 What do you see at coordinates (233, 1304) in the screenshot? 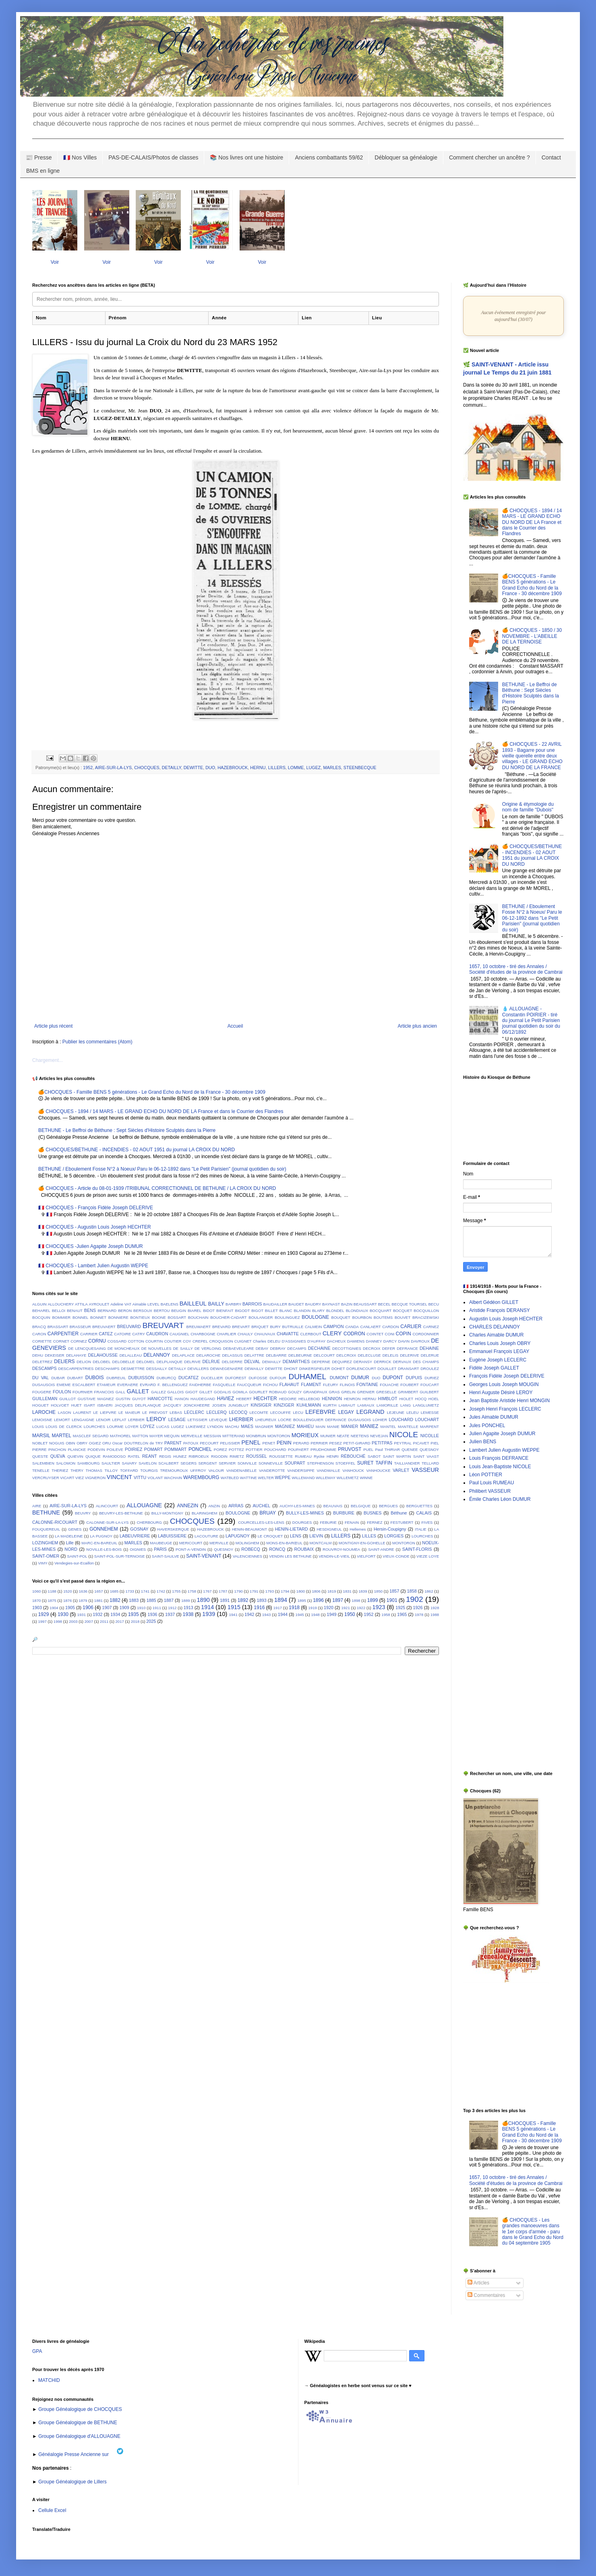
I see `BARBRY` at bounding box center [233, 1304].